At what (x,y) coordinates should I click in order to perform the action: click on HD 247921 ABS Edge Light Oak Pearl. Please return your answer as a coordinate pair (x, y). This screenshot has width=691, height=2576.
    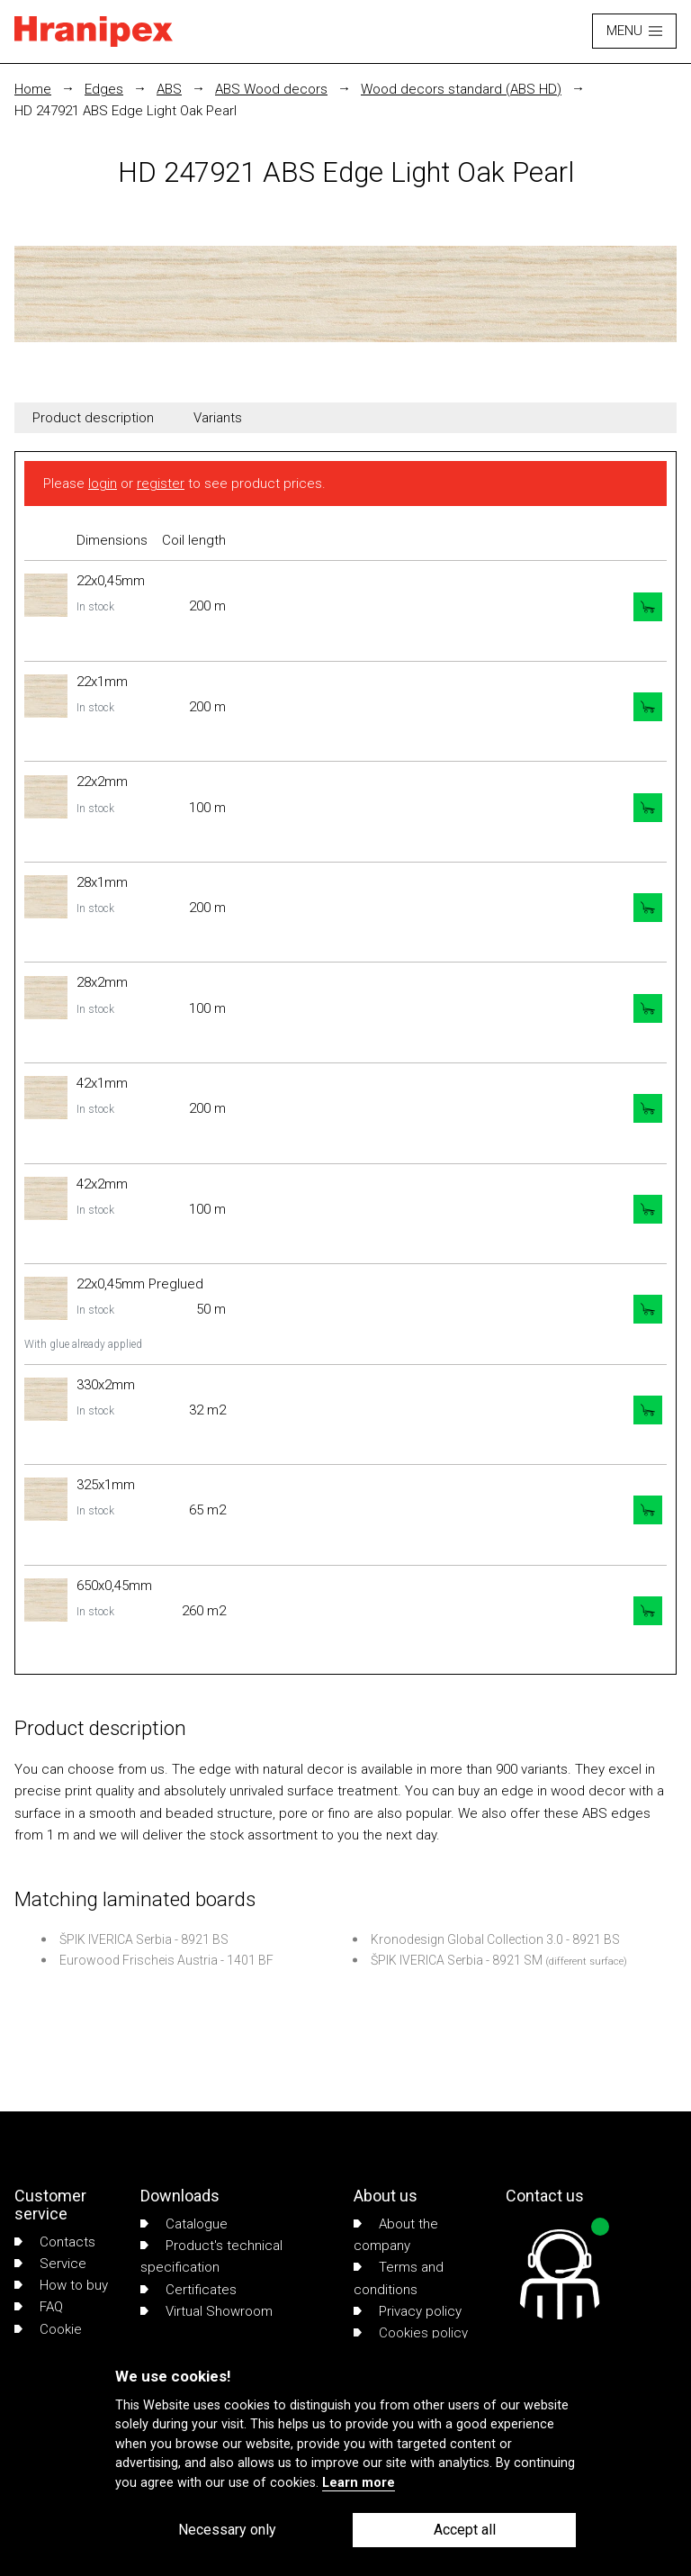
    Looking at the image, I should click on (125, 111).